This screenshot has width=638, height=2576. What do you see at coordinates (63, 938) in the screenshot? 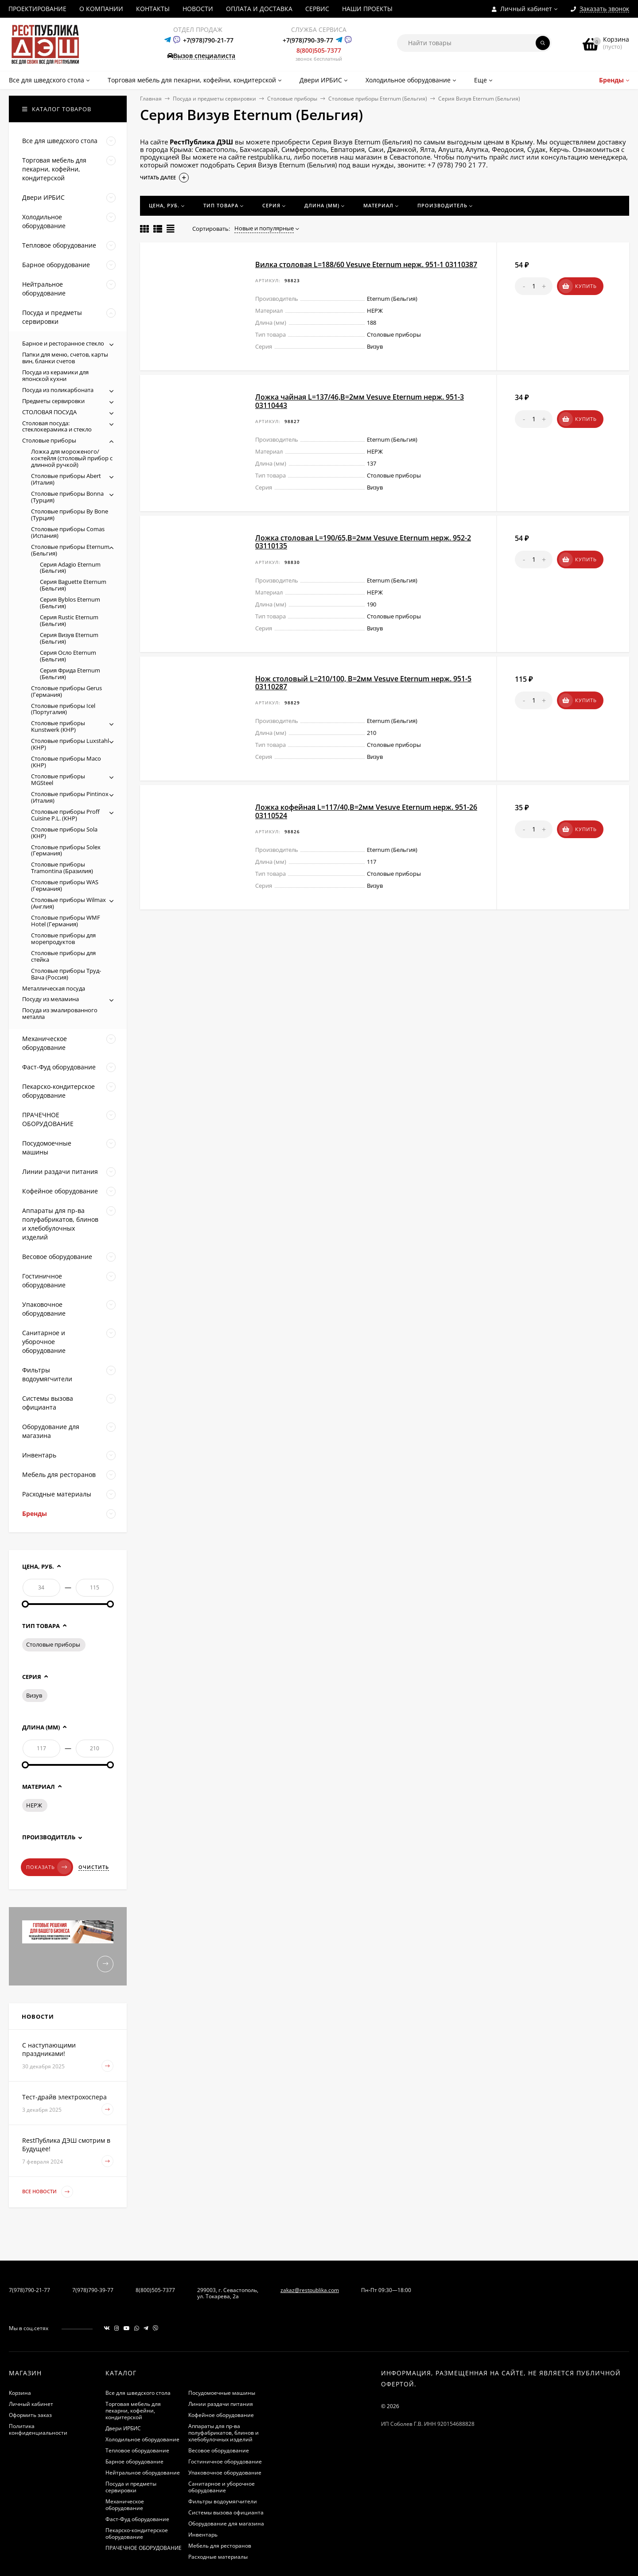
I see `Столовые приборы для морепродуктов` at bounding box center [63, 938].